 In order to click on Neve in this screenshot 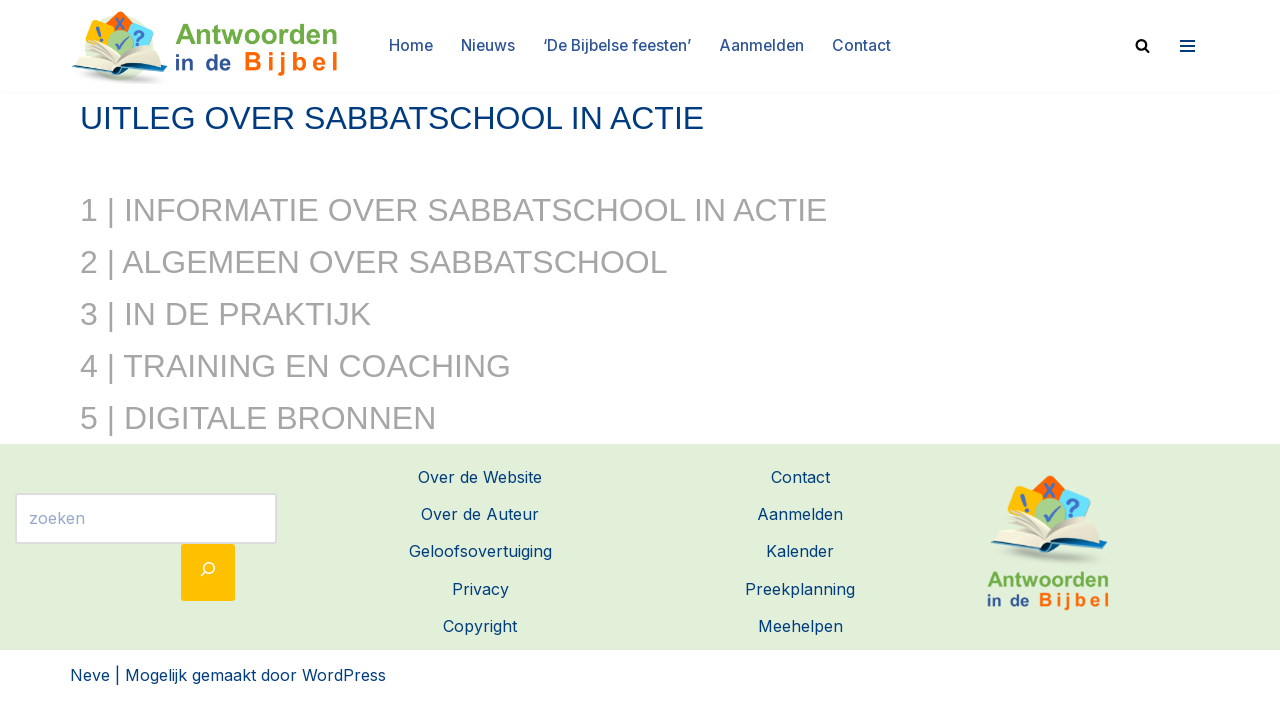, I will do `click(90, 694)`.